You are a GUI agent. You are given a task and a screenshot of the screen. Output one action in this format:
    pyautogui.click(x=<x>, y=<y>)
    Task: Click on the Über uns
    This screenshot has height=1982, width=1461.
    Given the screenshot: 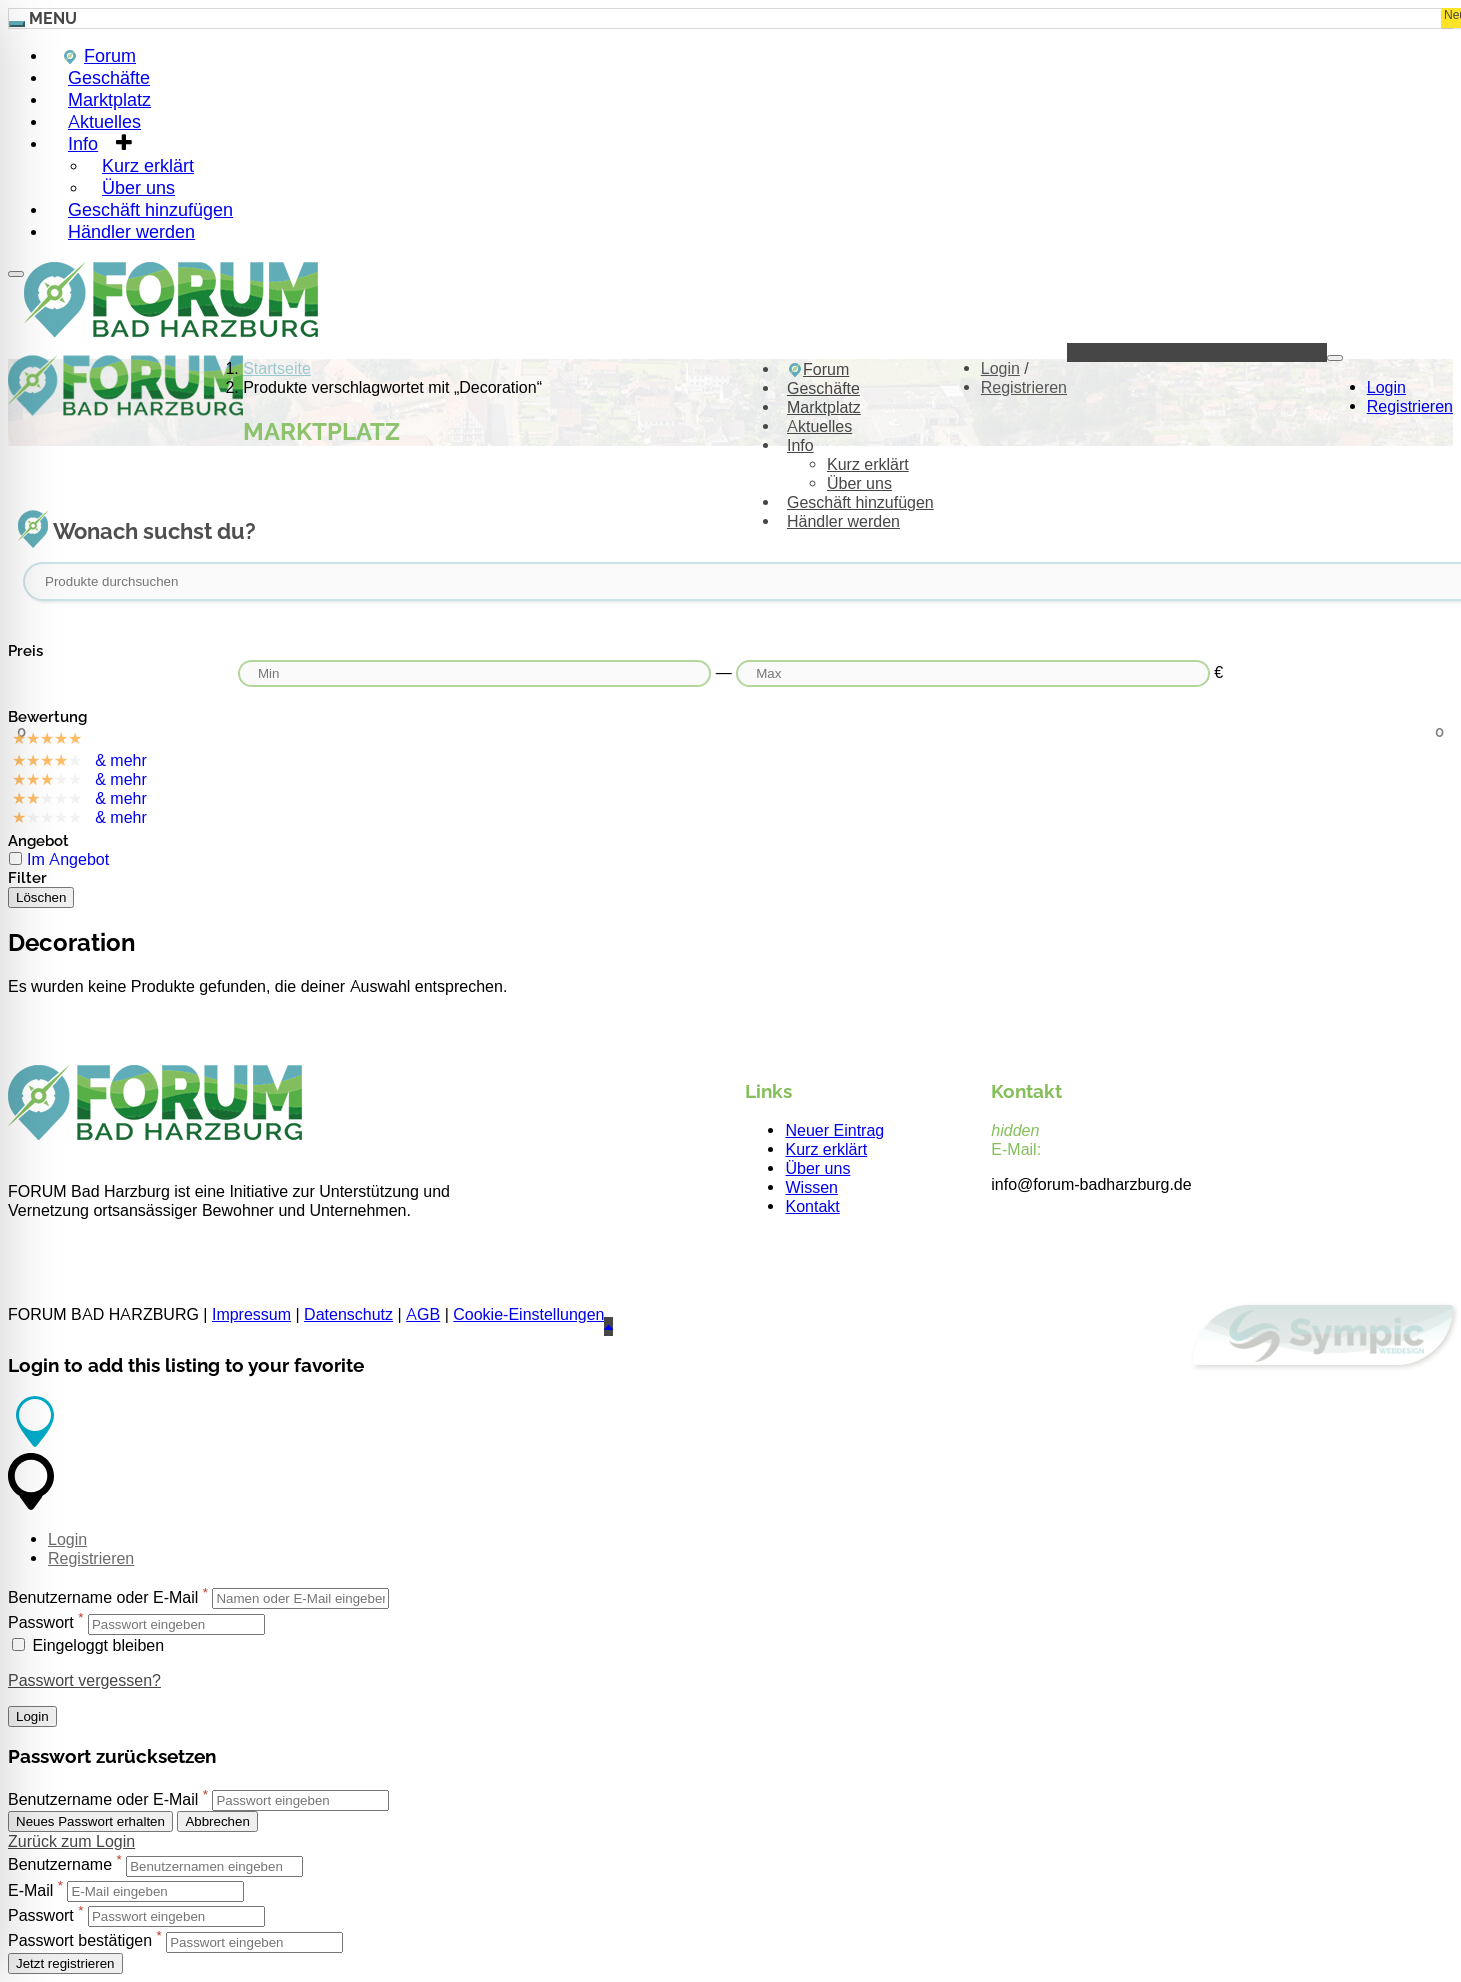 What is the action you would take?
    pyautogui.click(x=859, y=483)
    